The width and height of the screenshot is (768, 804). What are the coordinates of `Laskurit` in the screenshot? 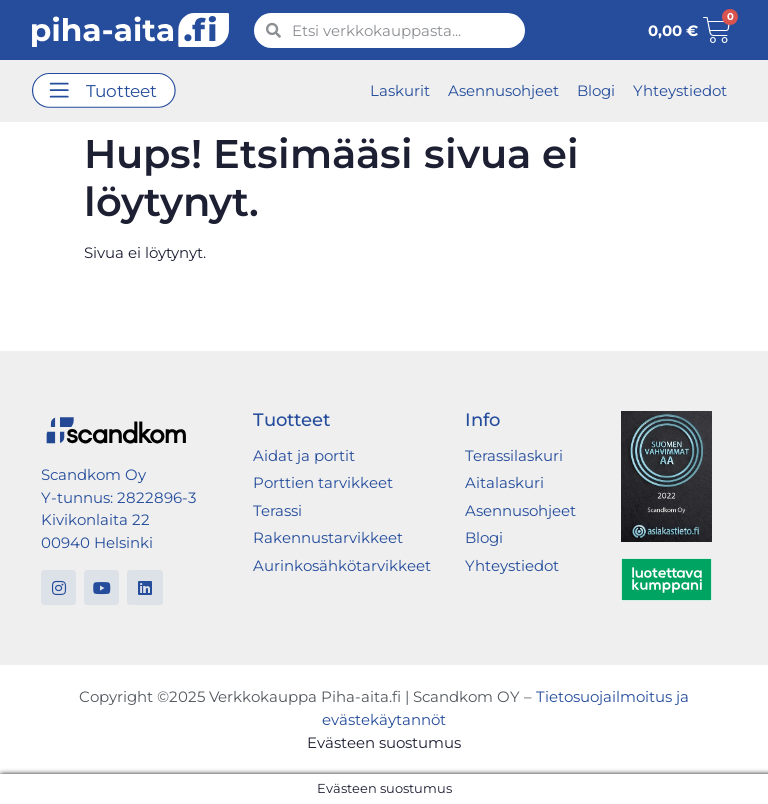 It's located at (400, 90).